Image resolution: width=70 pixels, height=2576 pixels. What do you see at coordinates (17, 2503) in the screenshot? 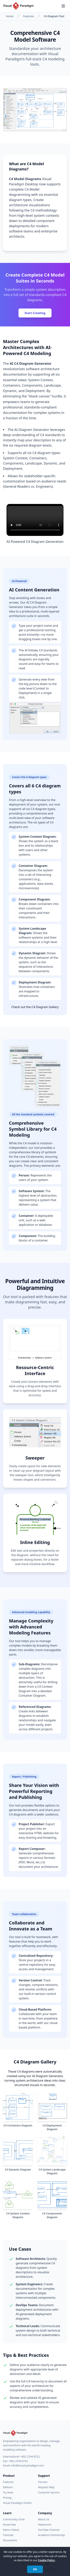
I see `Visual Paradigm Online` at bounding box center [17, 2503].